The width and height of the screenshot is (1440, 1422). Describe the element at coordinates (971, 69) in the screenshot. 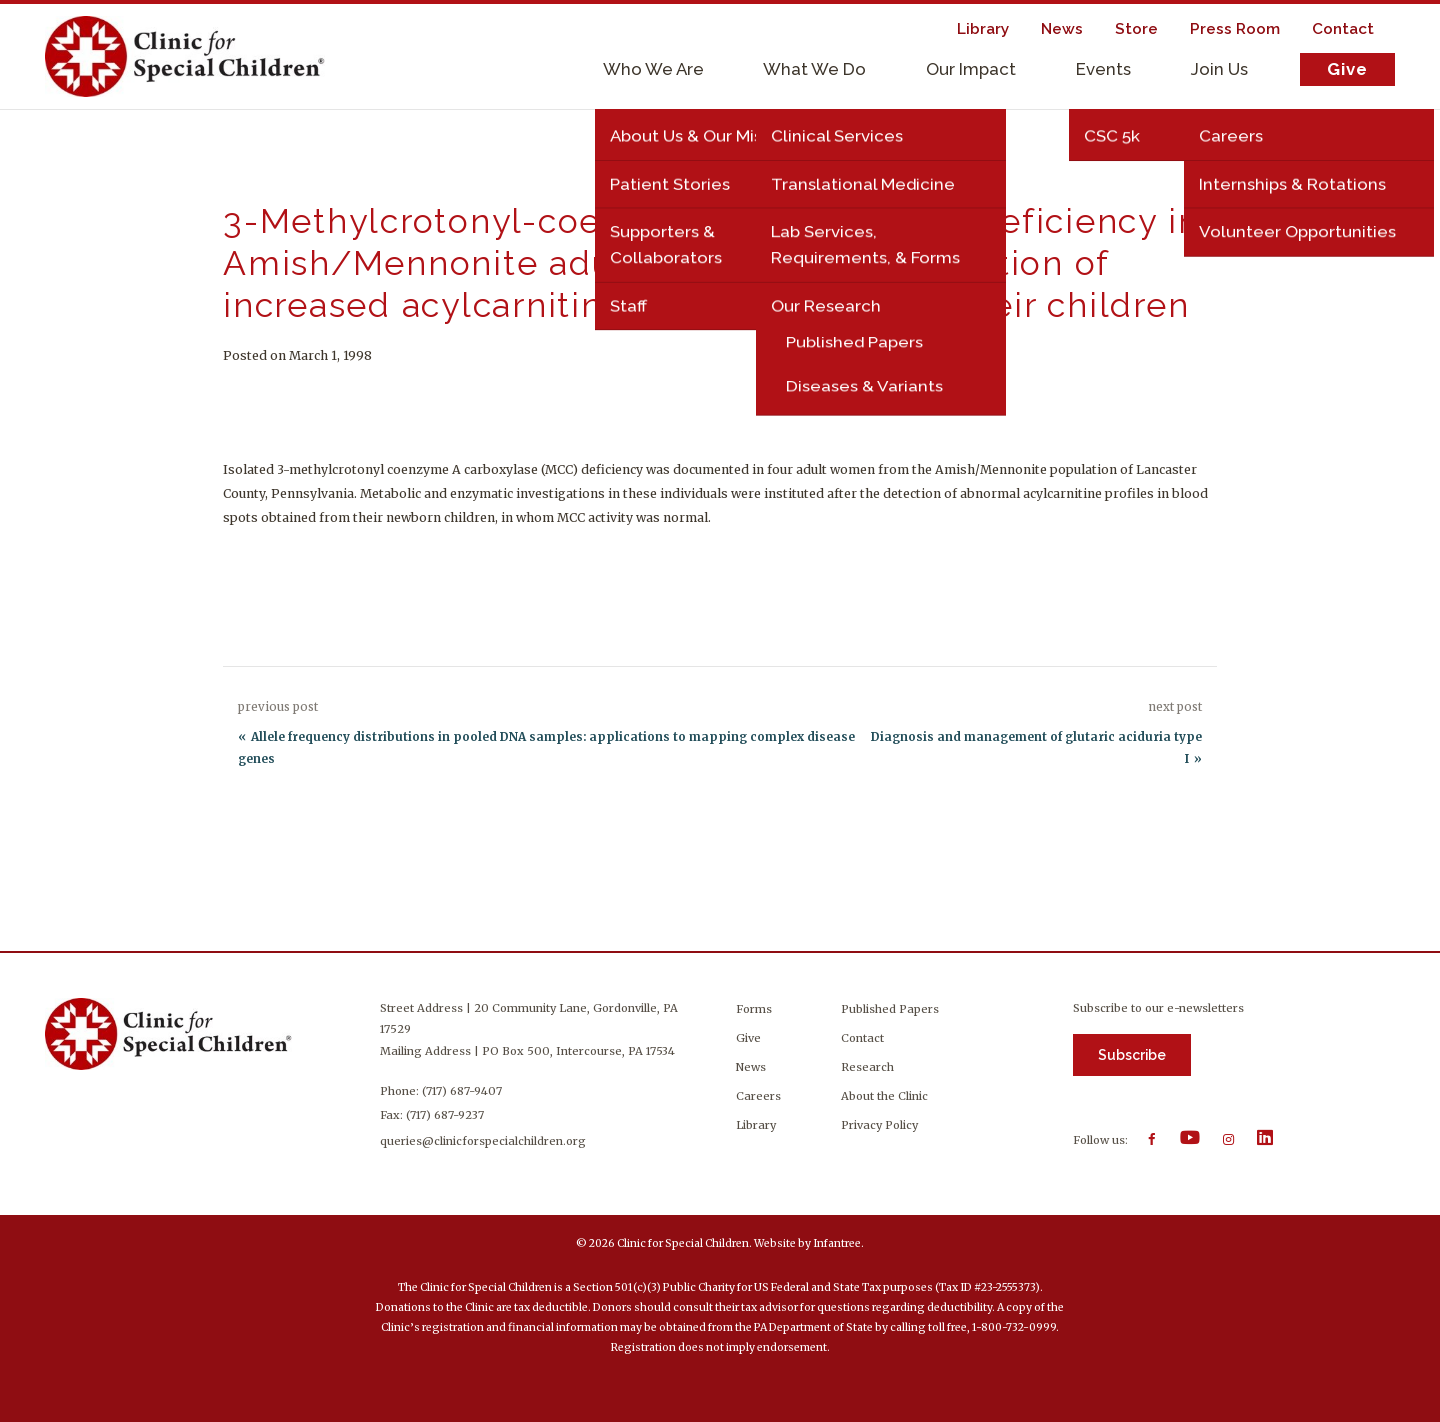

I see `Our Impact` at that location.